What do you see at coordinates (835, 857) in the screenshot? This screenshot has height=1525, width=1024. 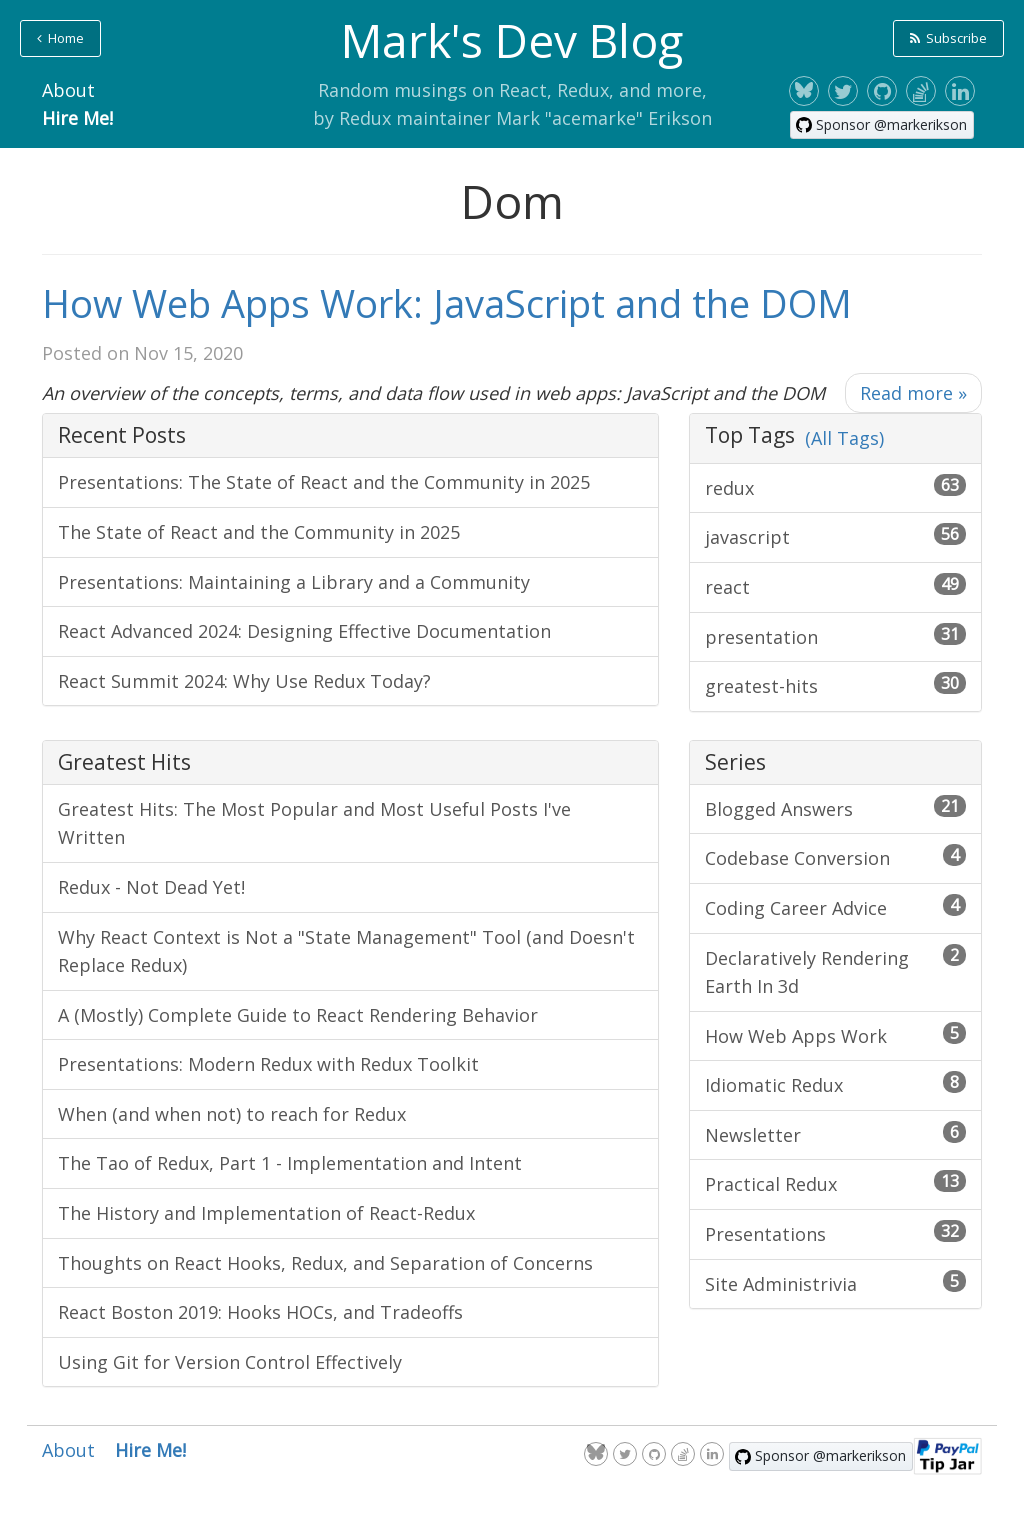 I see `Codebase Conversion` at bounding box center [835, 857].